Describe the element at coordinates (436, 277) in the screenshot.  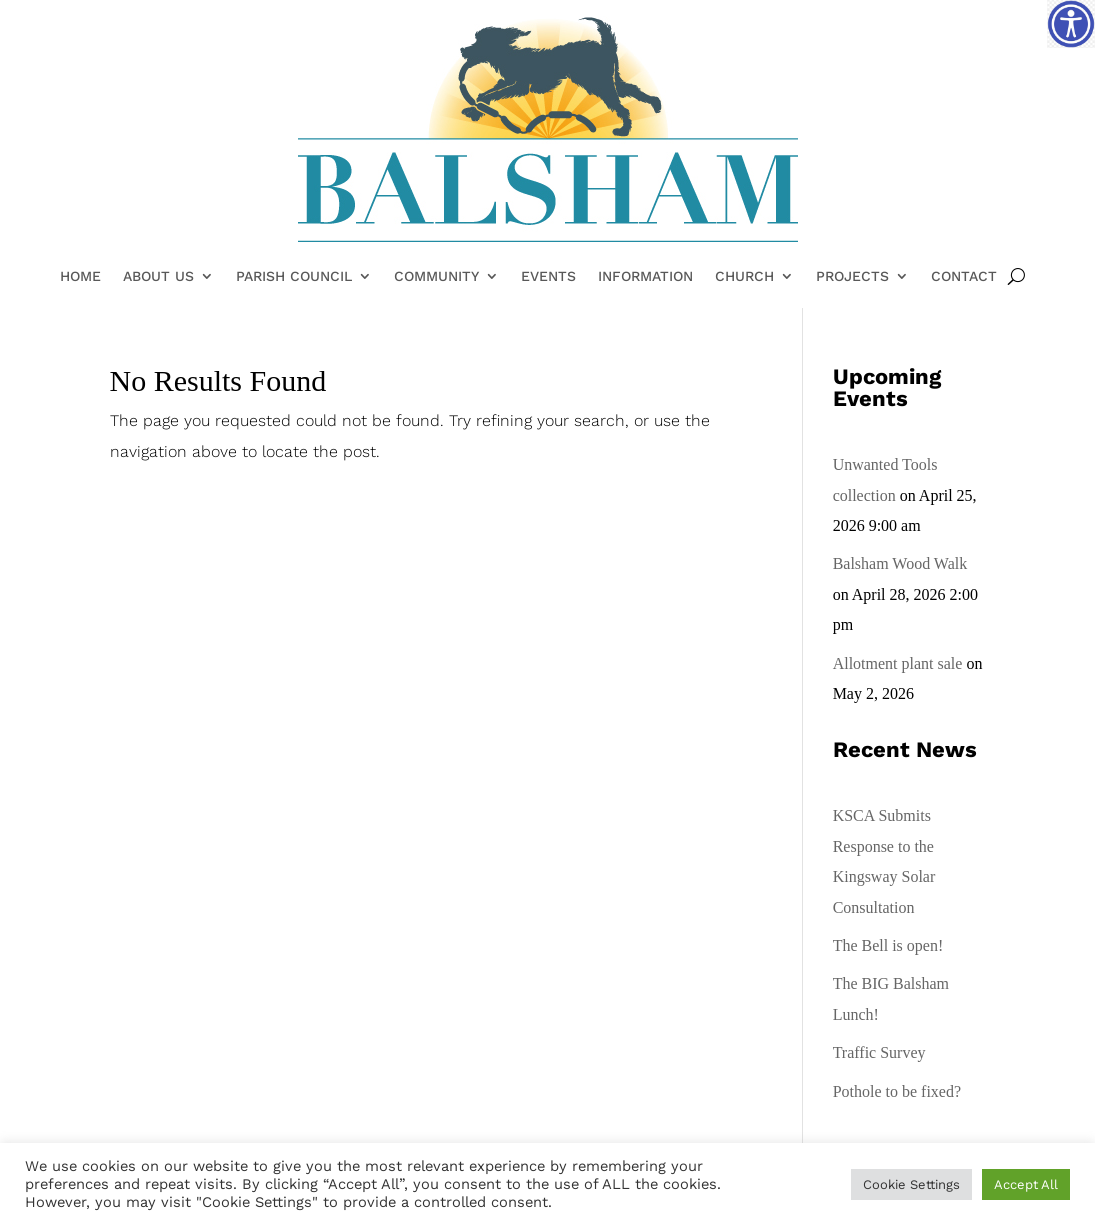
I see `Community` at that location.